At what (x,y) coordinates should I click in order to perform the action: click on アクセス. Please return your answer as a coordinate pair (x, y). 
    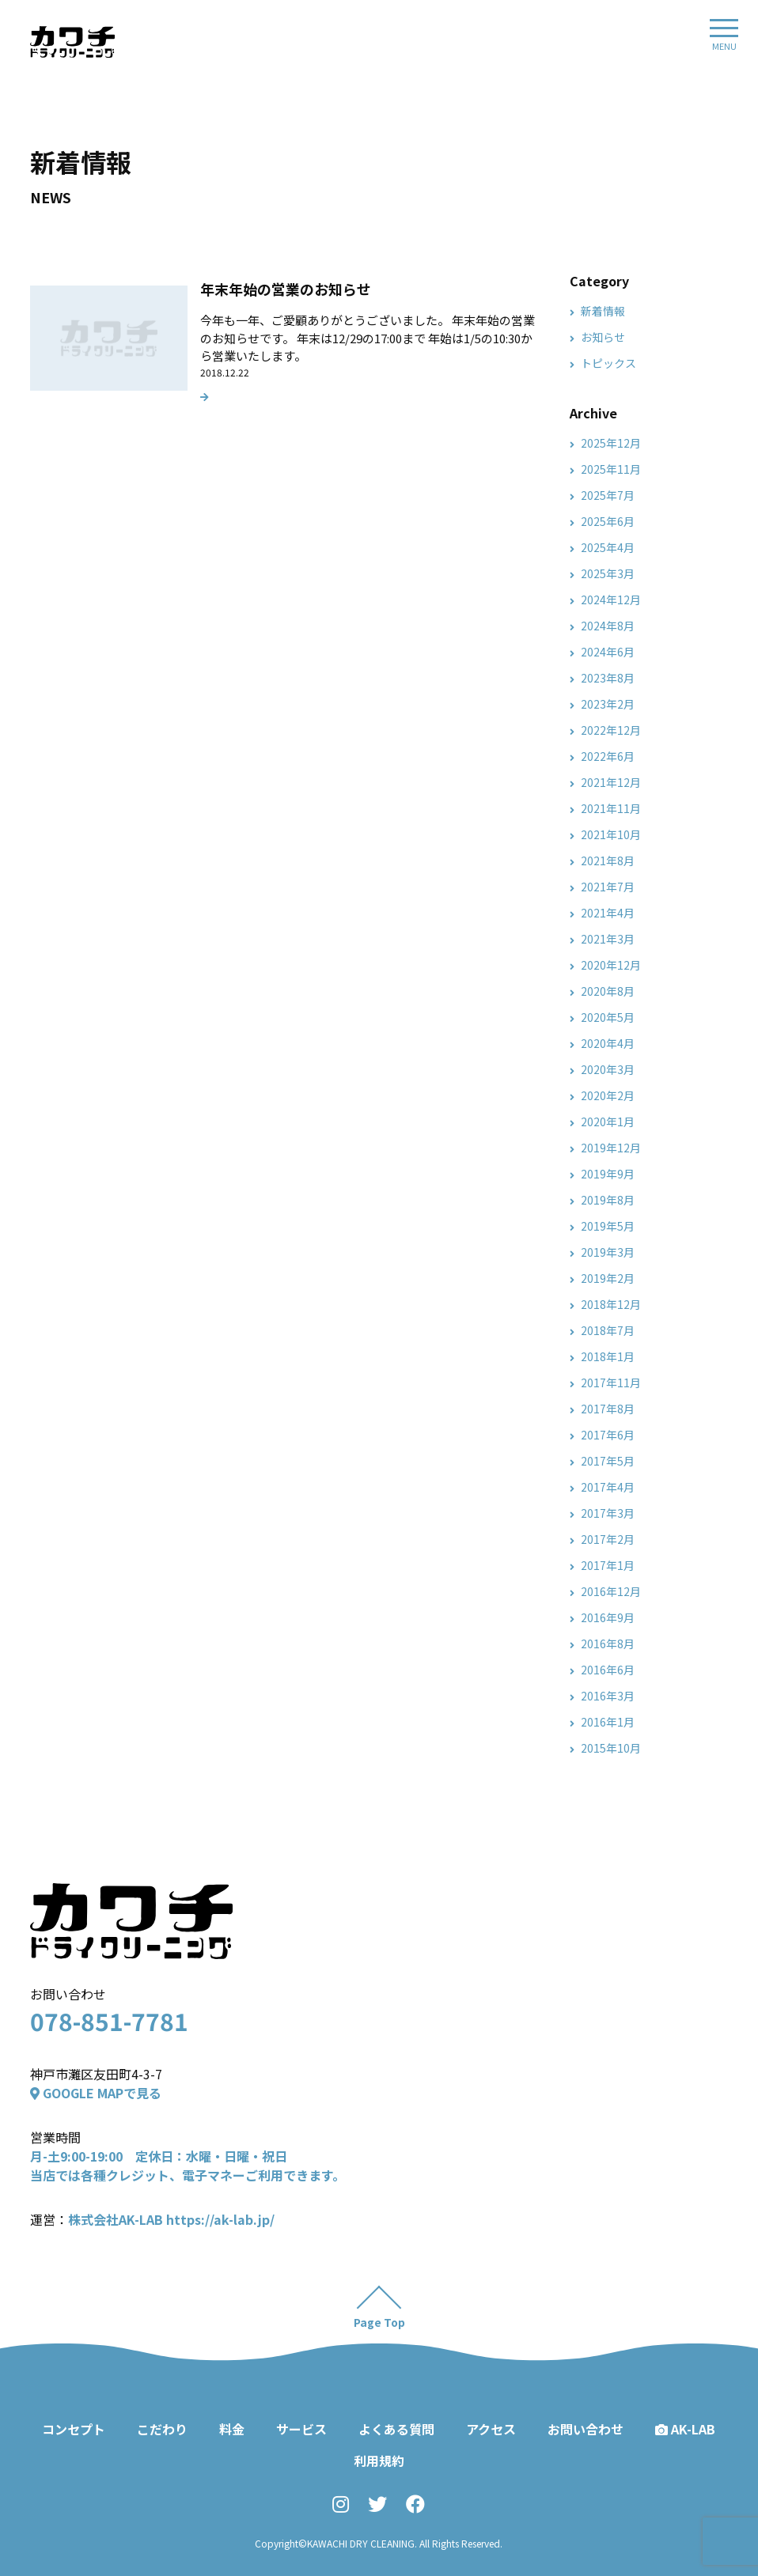
    Looking at the image, I should click on (491, 2428).